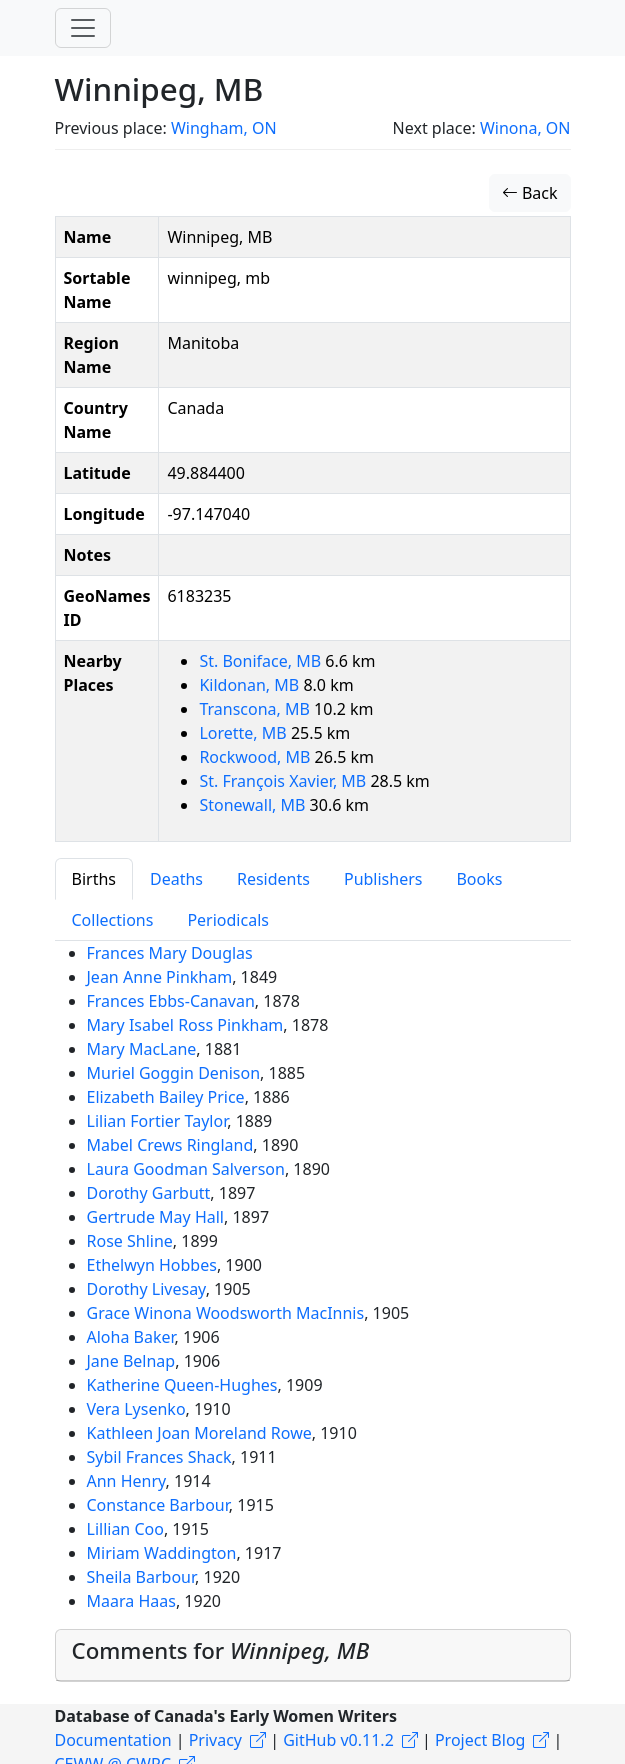 The height and width of the screenshot is (1764, 625). Describe the element at coordinates (125, 1529) in the screenshot. I see `Lillian Coo` at that location.